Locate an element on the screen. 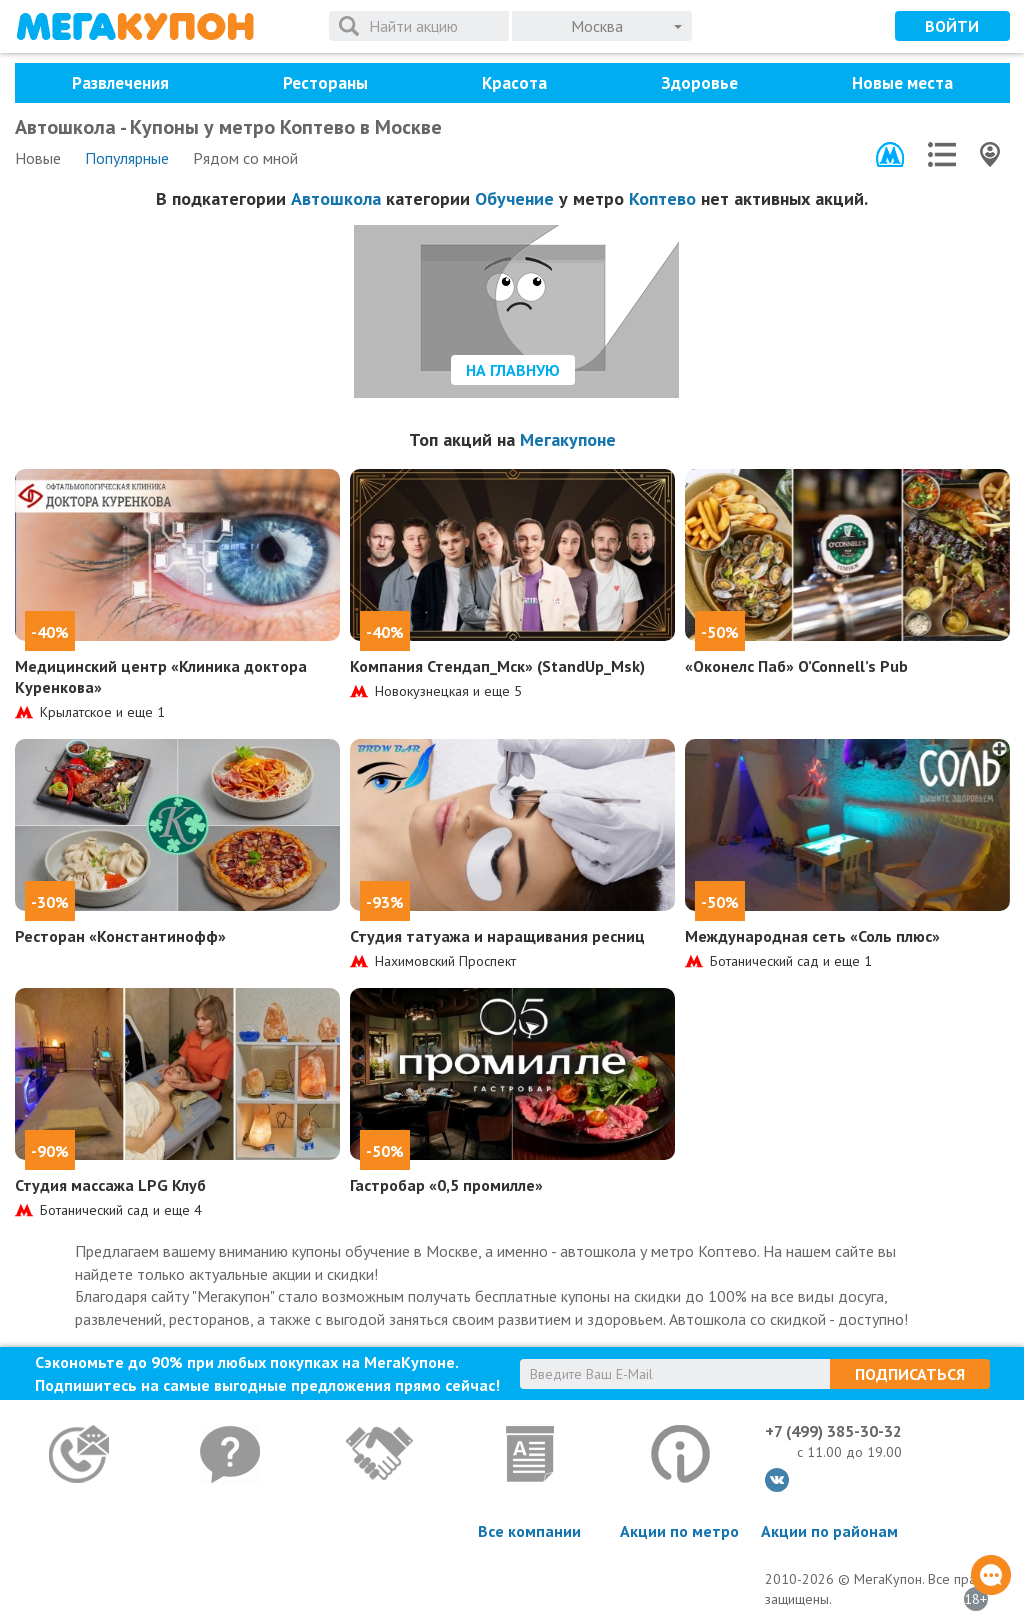 Image resolution: width=1024 pixels, height=1620 pixels. Все компании is located at coordinates (529, 1531).